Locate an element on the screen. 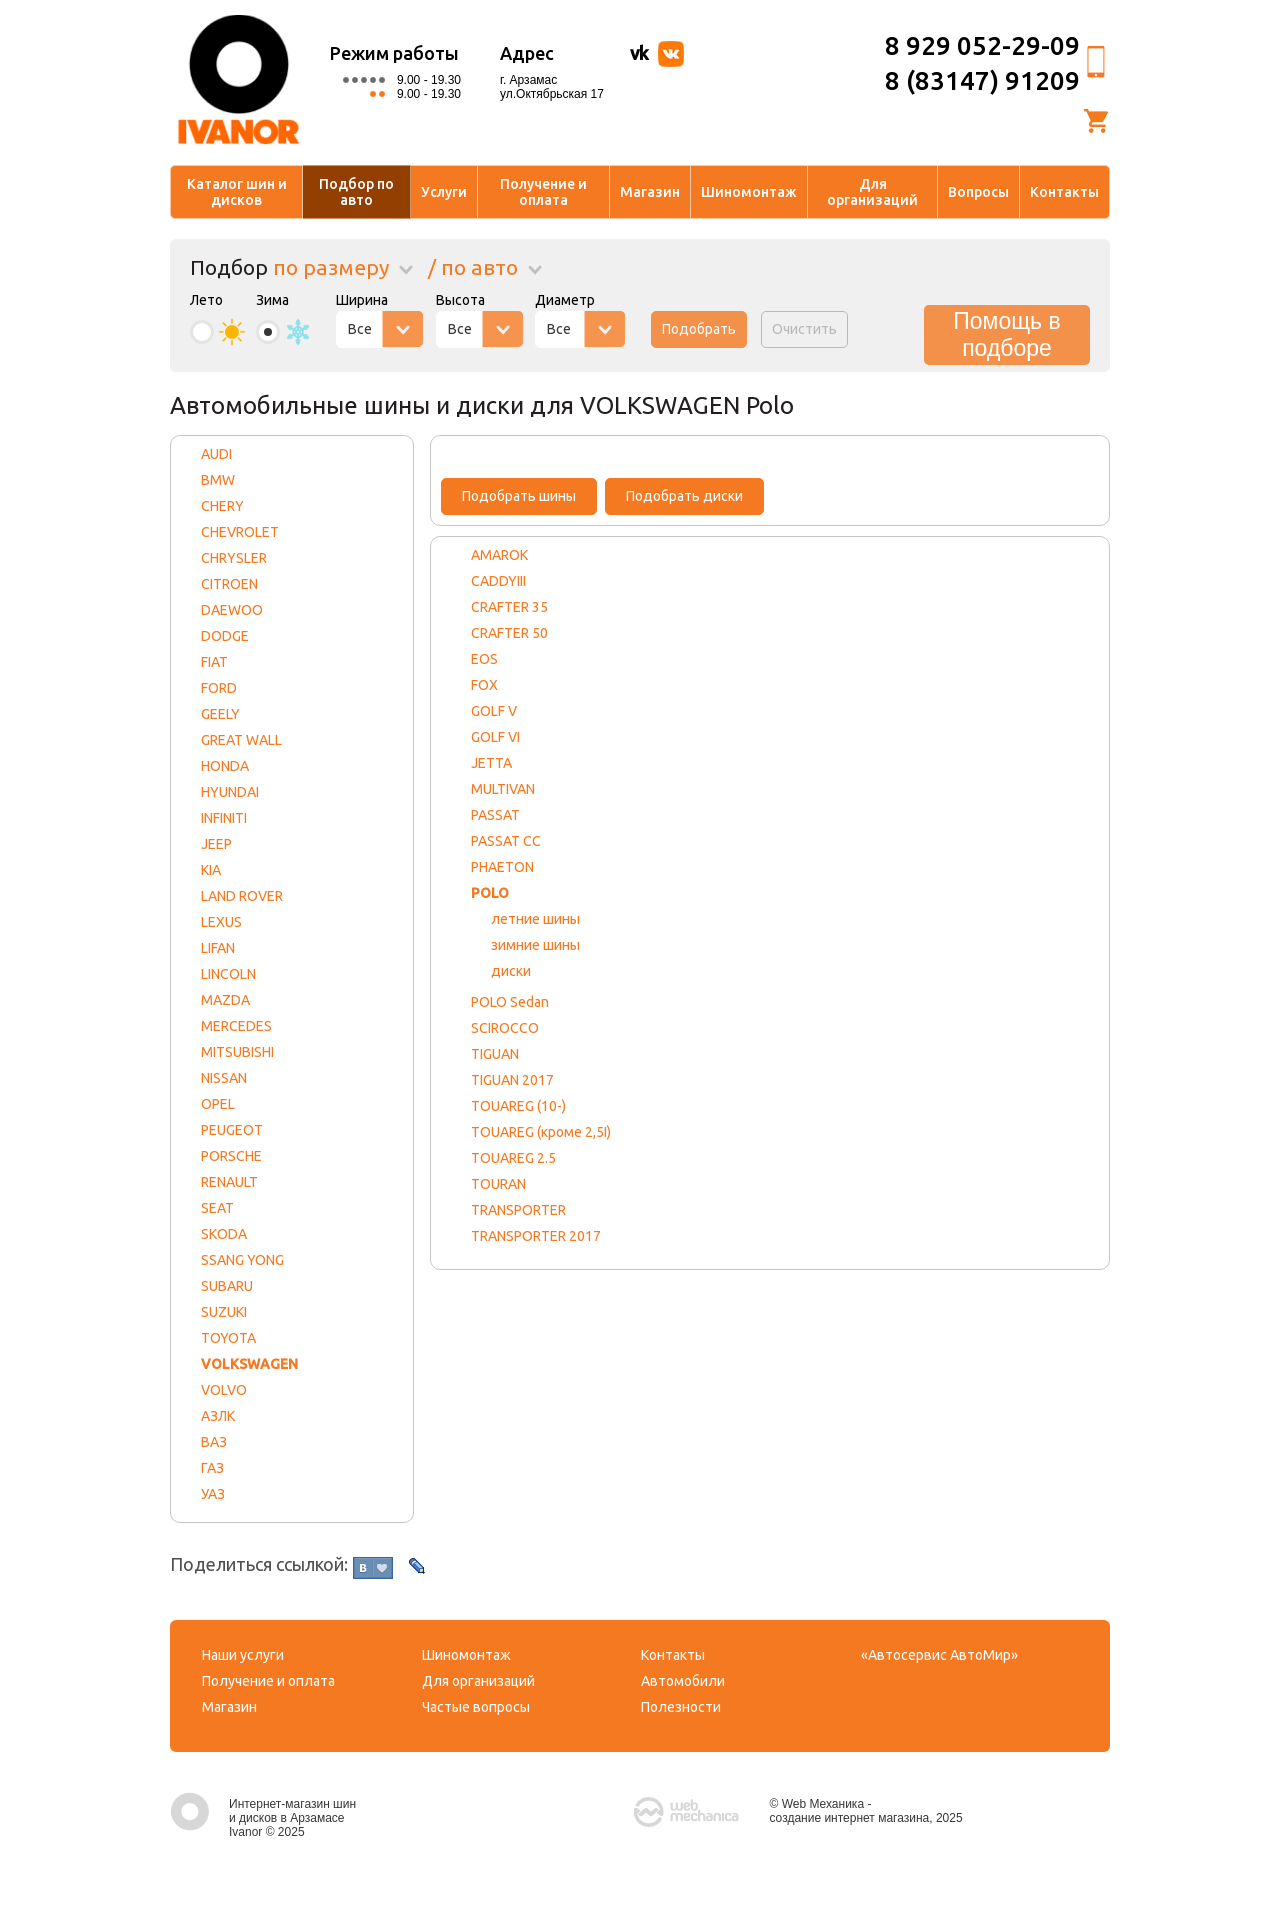 This screenshot has height=1905, width=1280. TOUAREG (10-) is located at coordinates (518, 1106).